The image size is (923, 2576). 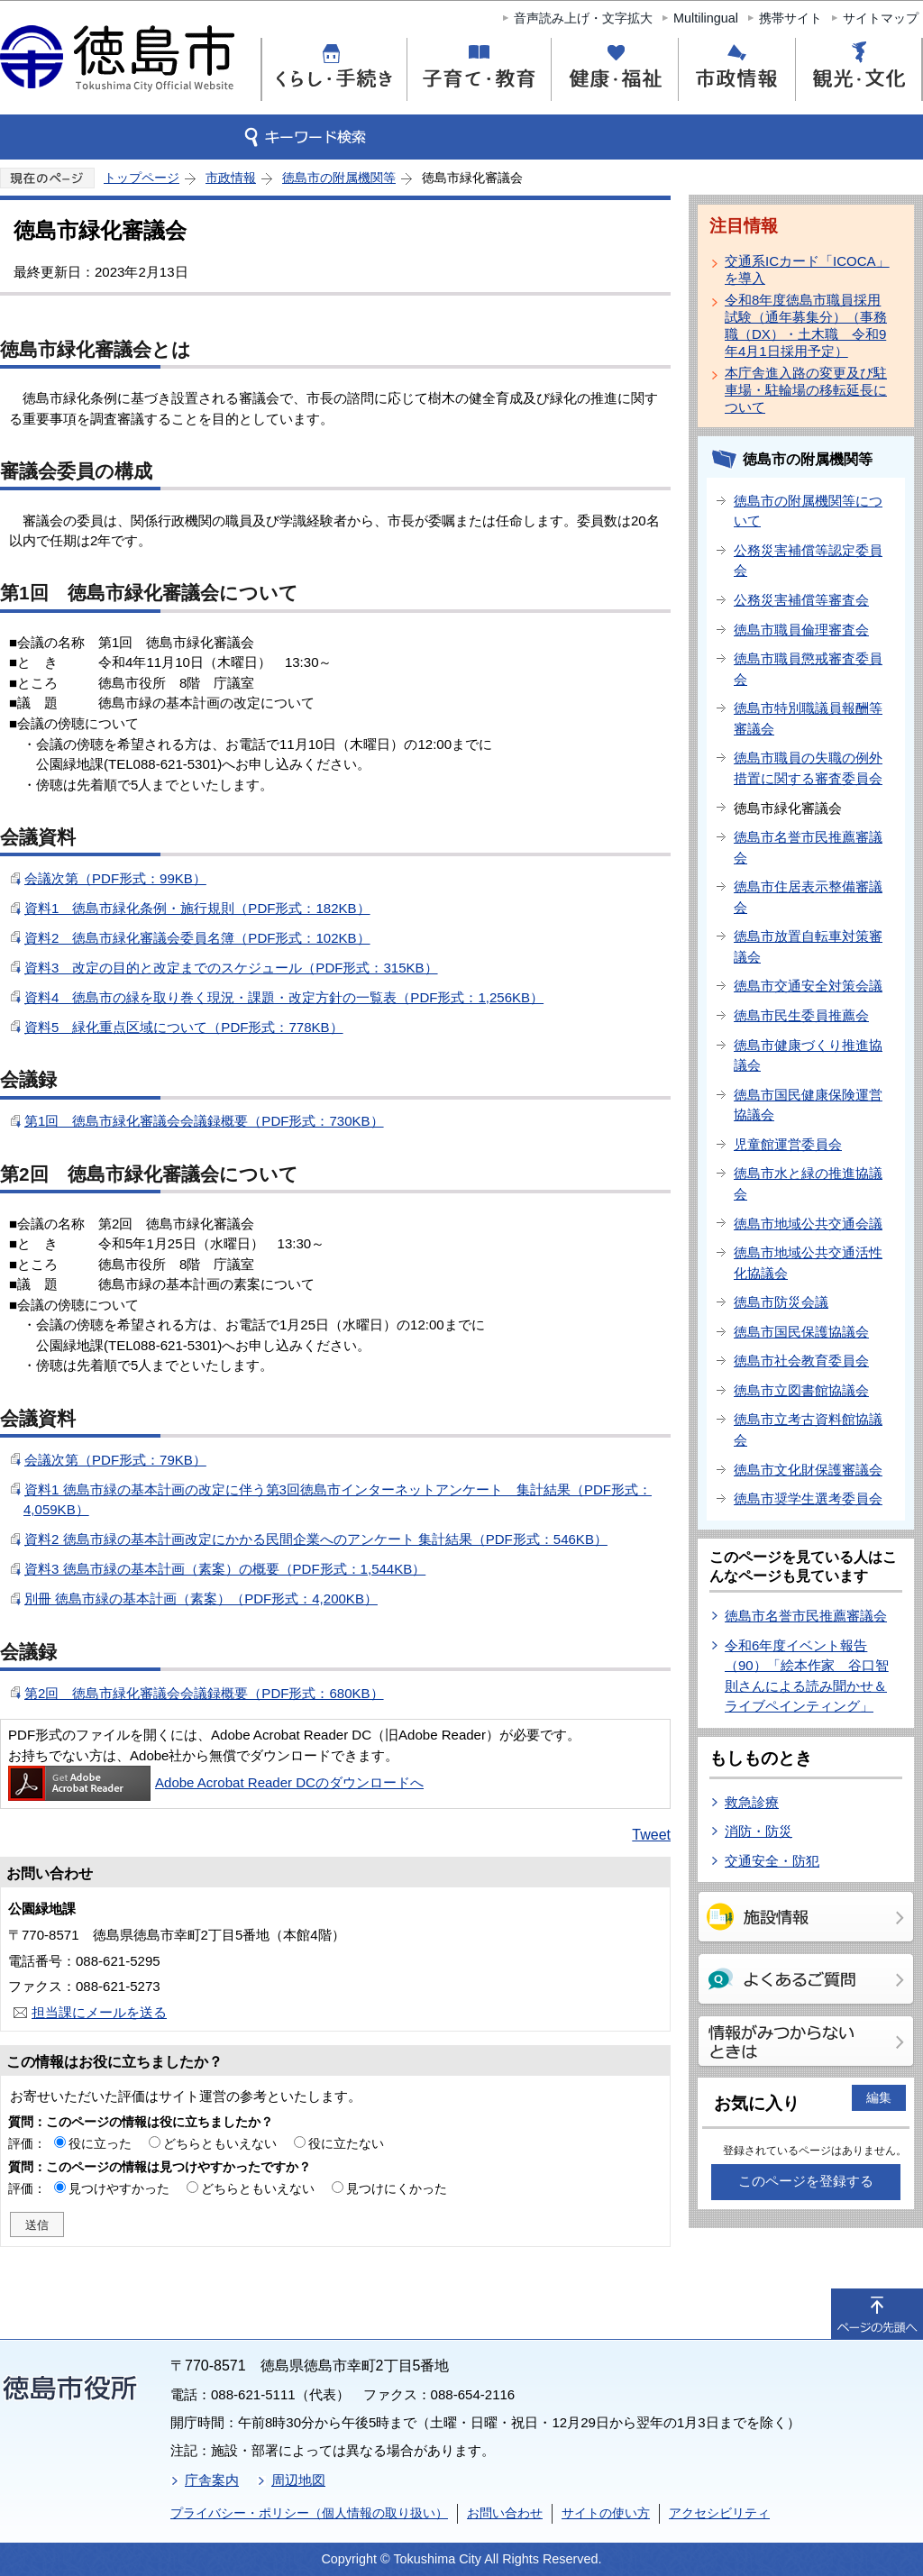 What do you see at coordinates (801, 1331) in the screenshot?
I see `徳島市国民保護協議会` at bounding box center [801, 1331].